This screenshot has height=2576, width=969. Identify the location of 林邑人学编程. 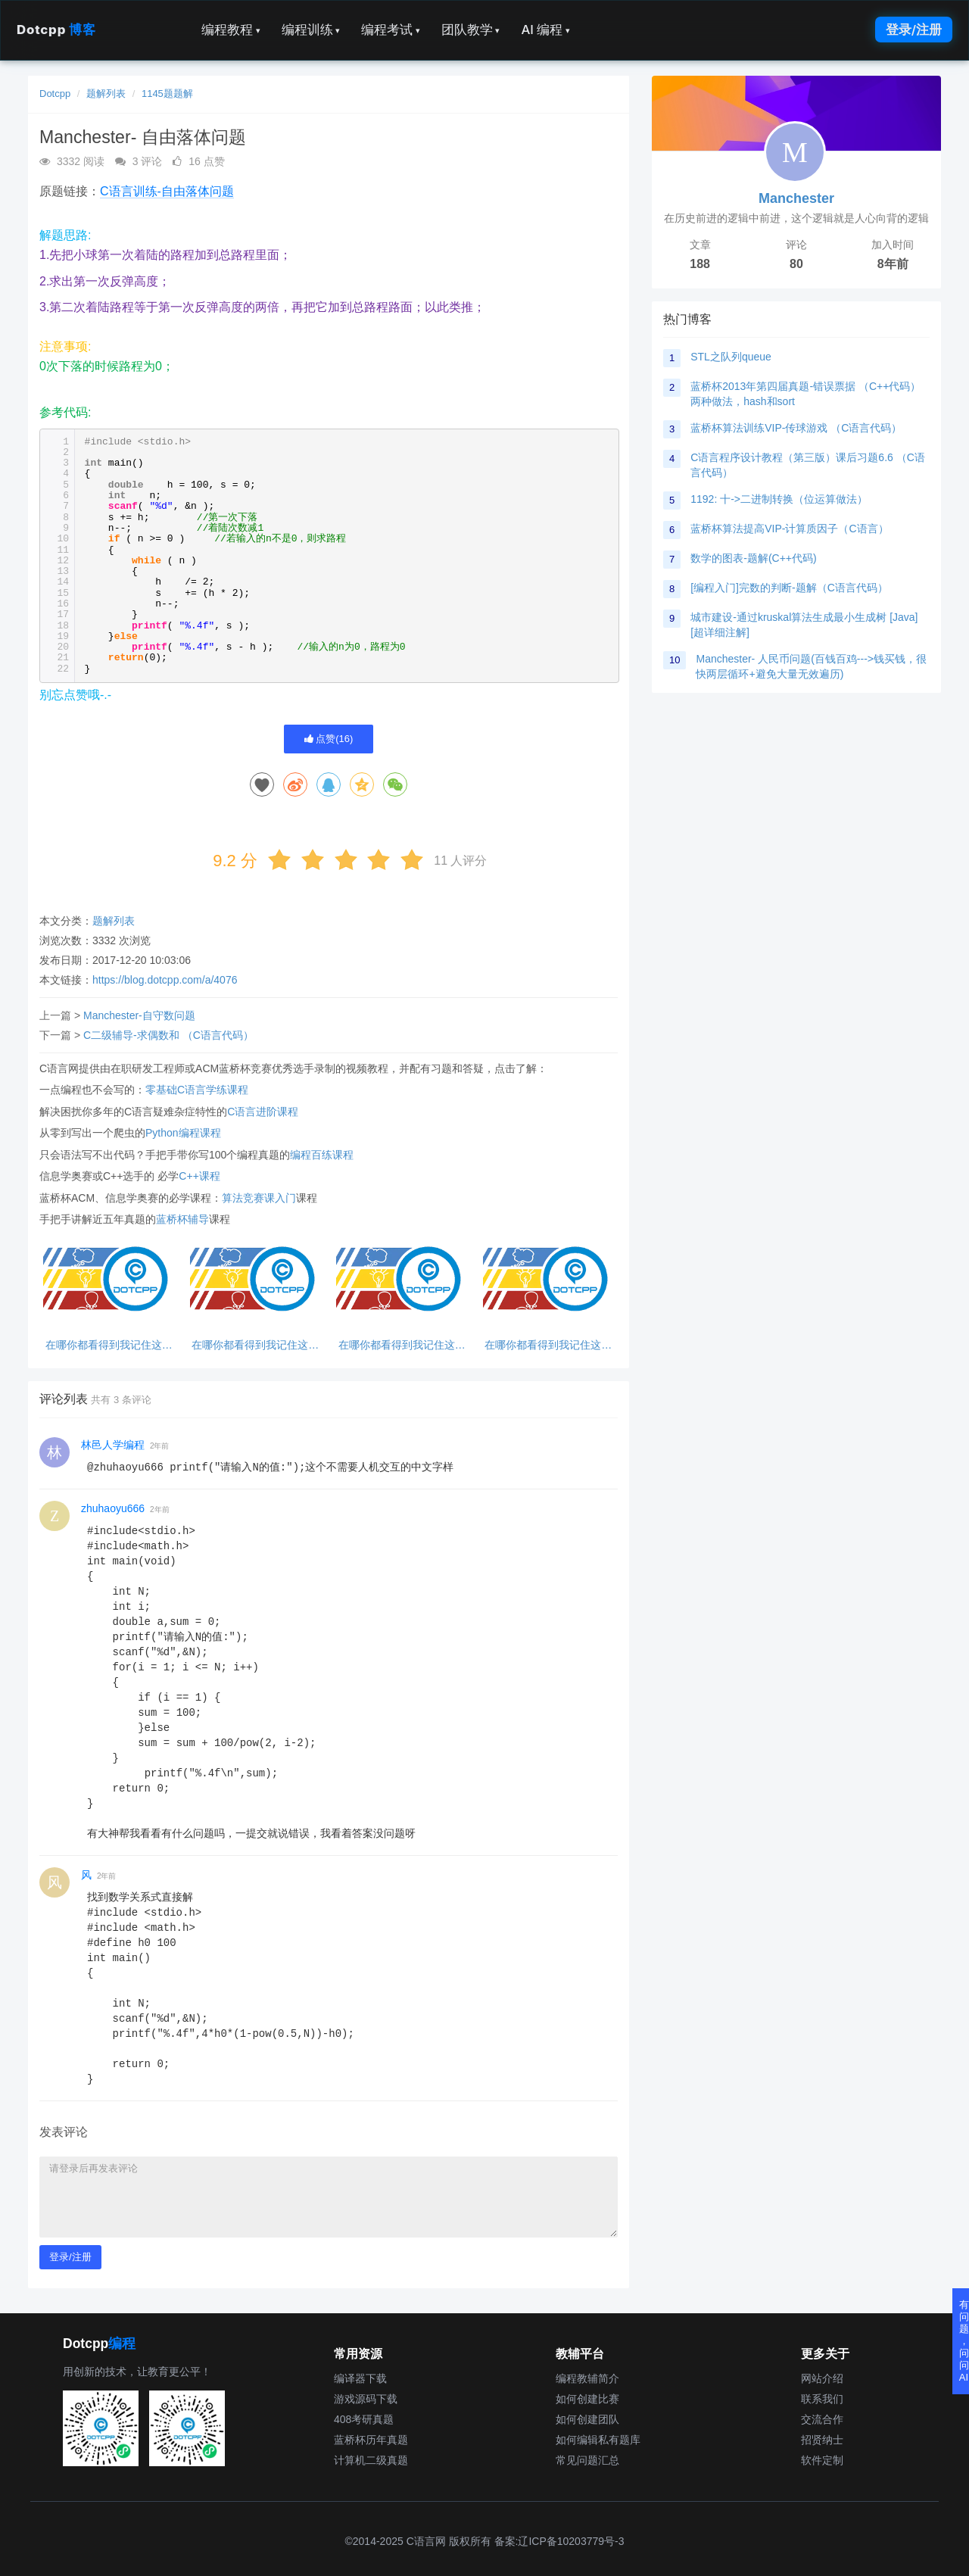
(113, 1445).